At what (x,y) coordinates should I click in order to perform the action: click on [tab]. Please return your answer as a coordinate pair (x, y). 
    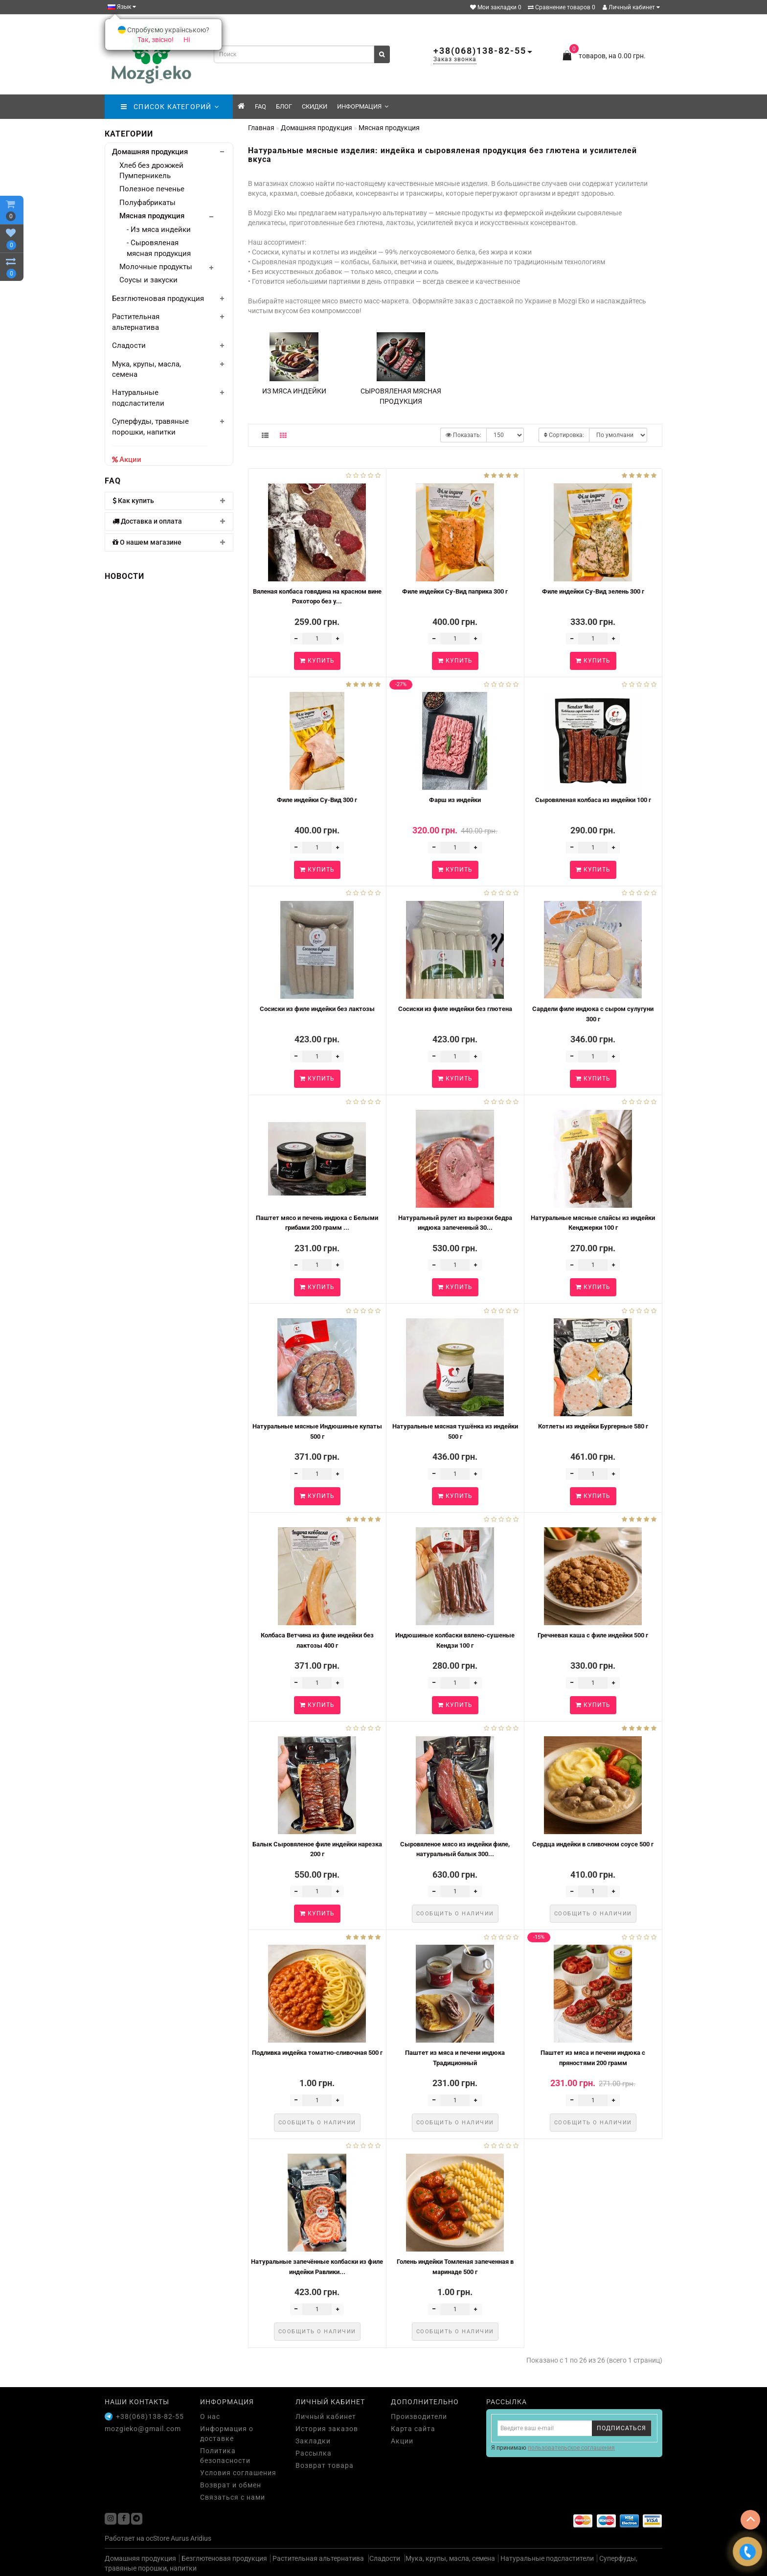
    Looking at the image, I should click on (169, 501).